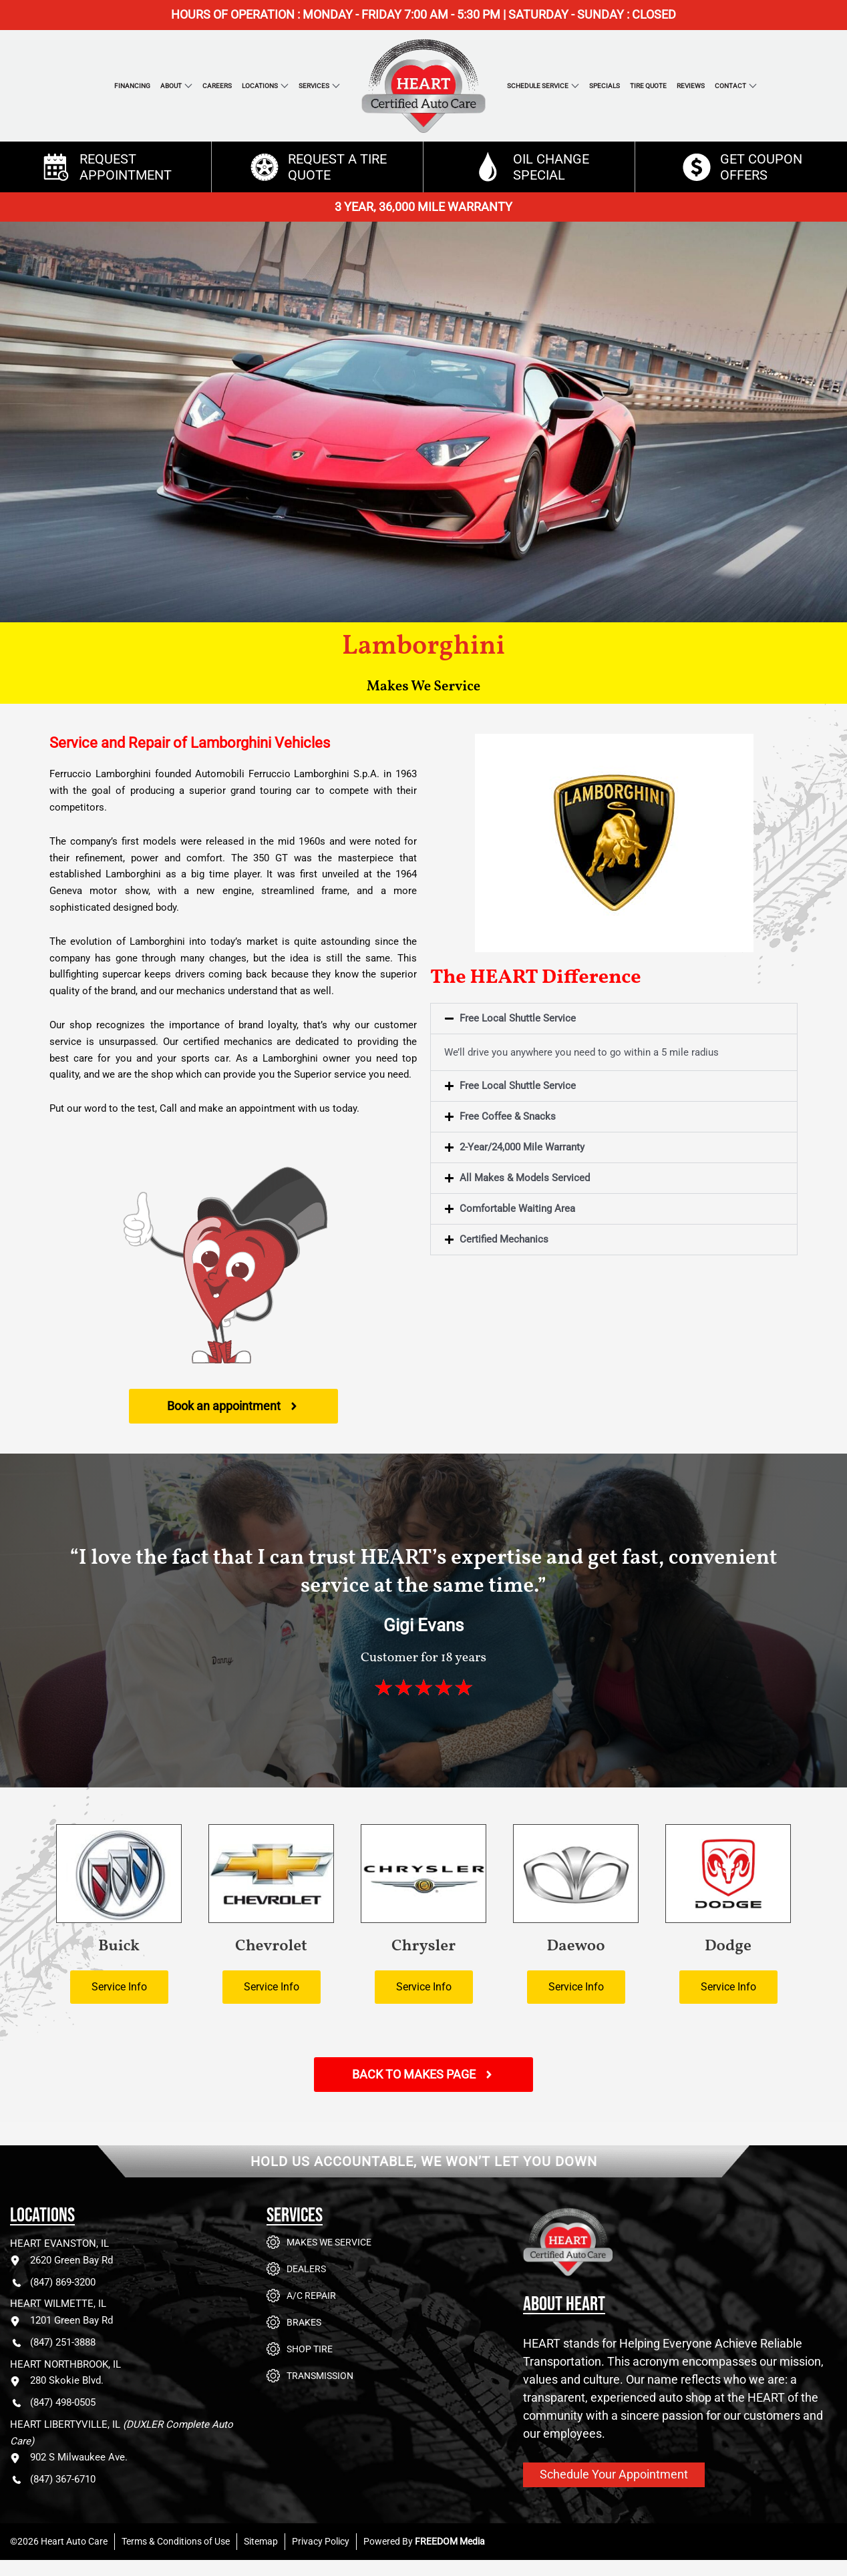 Image resolution: width=847 pixels, height=2576 pixels. Describe the element at coordinates (518, 1018) in the screenshot. I see `Free Local Shuttle Service` at that location.